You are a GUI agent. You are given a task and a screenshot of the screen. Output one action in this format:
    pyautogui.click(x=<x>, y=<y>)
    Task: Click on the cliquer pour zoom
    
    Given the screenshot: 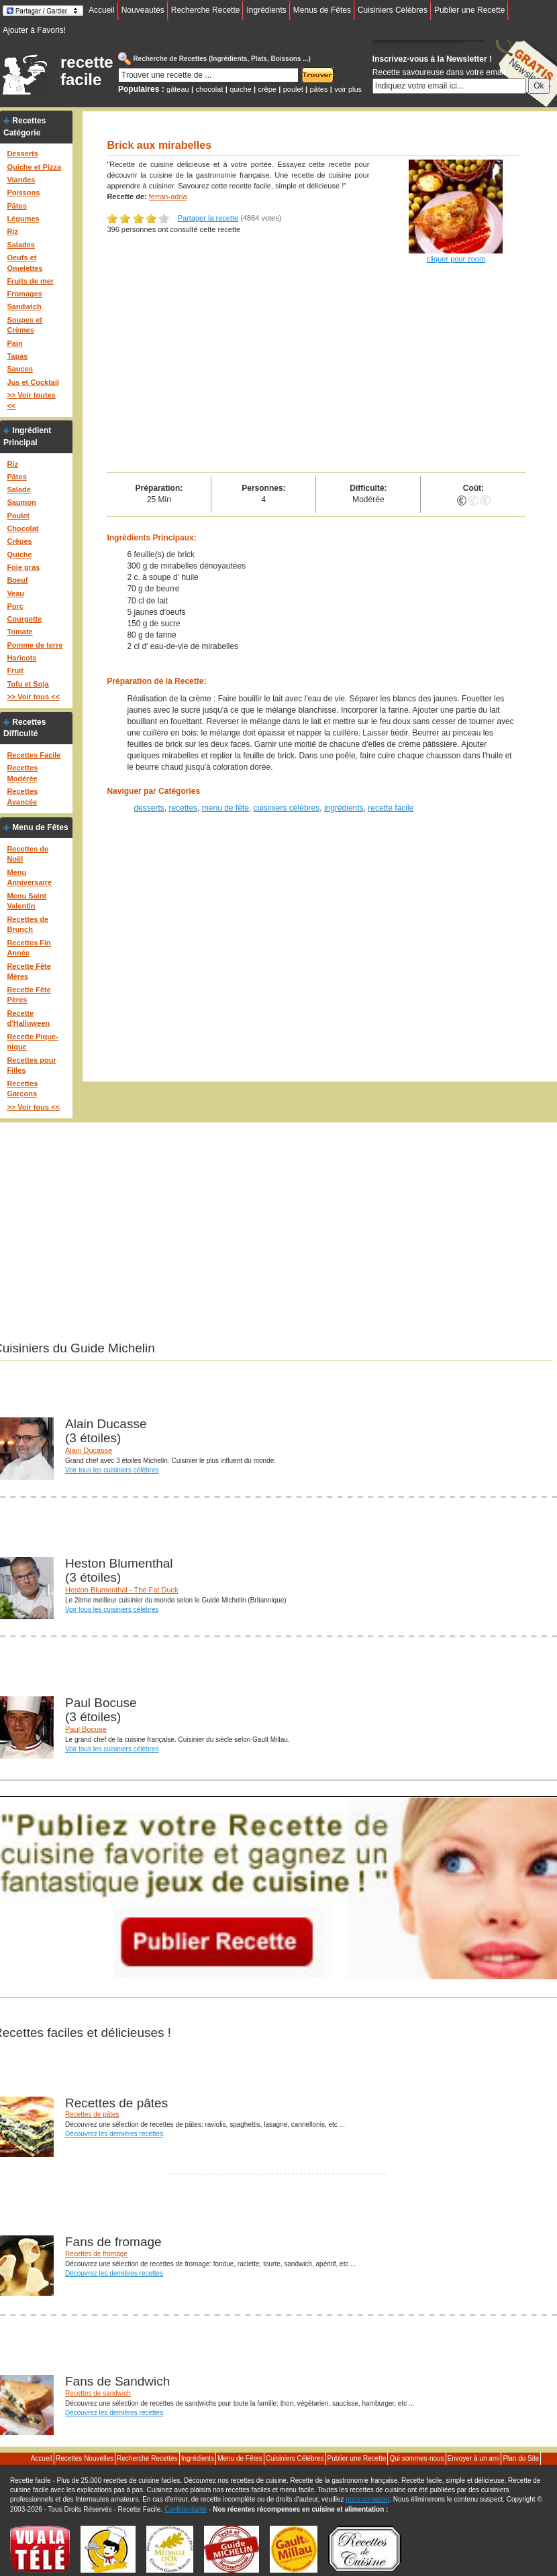 What is the action you would take?
    pyautogui.click(x=456, y=259)
    